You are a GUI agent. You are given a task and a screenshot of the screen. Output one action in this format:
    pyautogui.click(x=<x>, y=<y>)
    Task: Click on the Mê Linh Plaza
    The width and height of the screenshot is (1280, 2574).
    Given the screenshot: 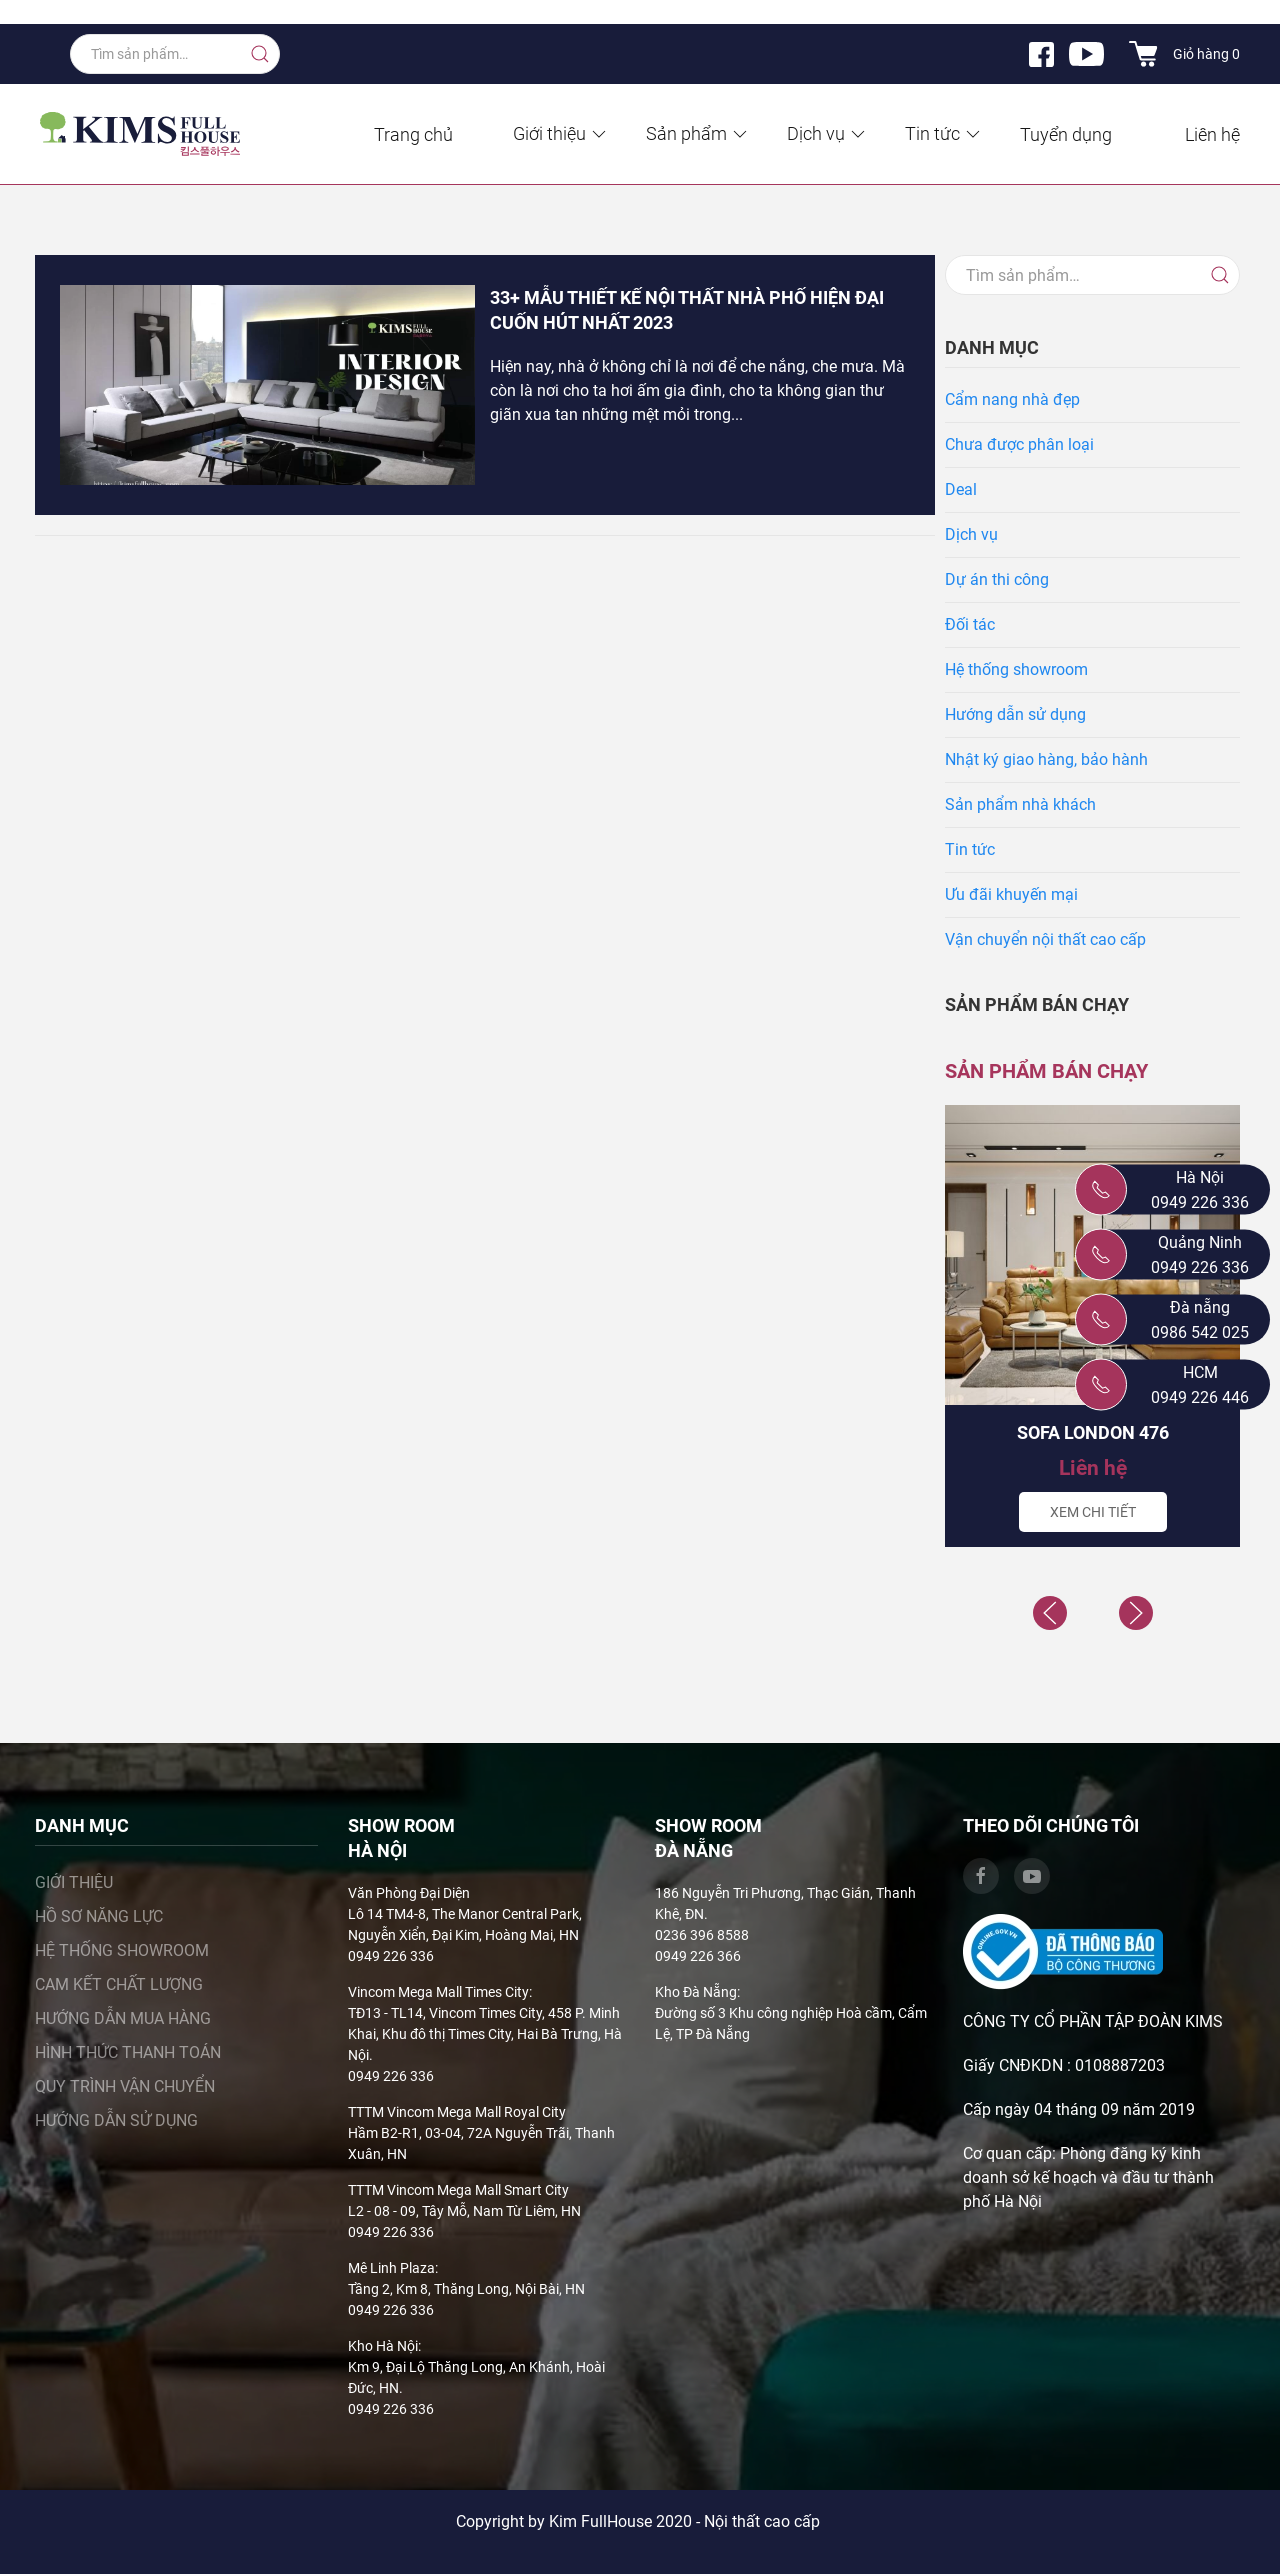 What is the action you would take?
    pyautogui.click(x=391, y=2268)
    